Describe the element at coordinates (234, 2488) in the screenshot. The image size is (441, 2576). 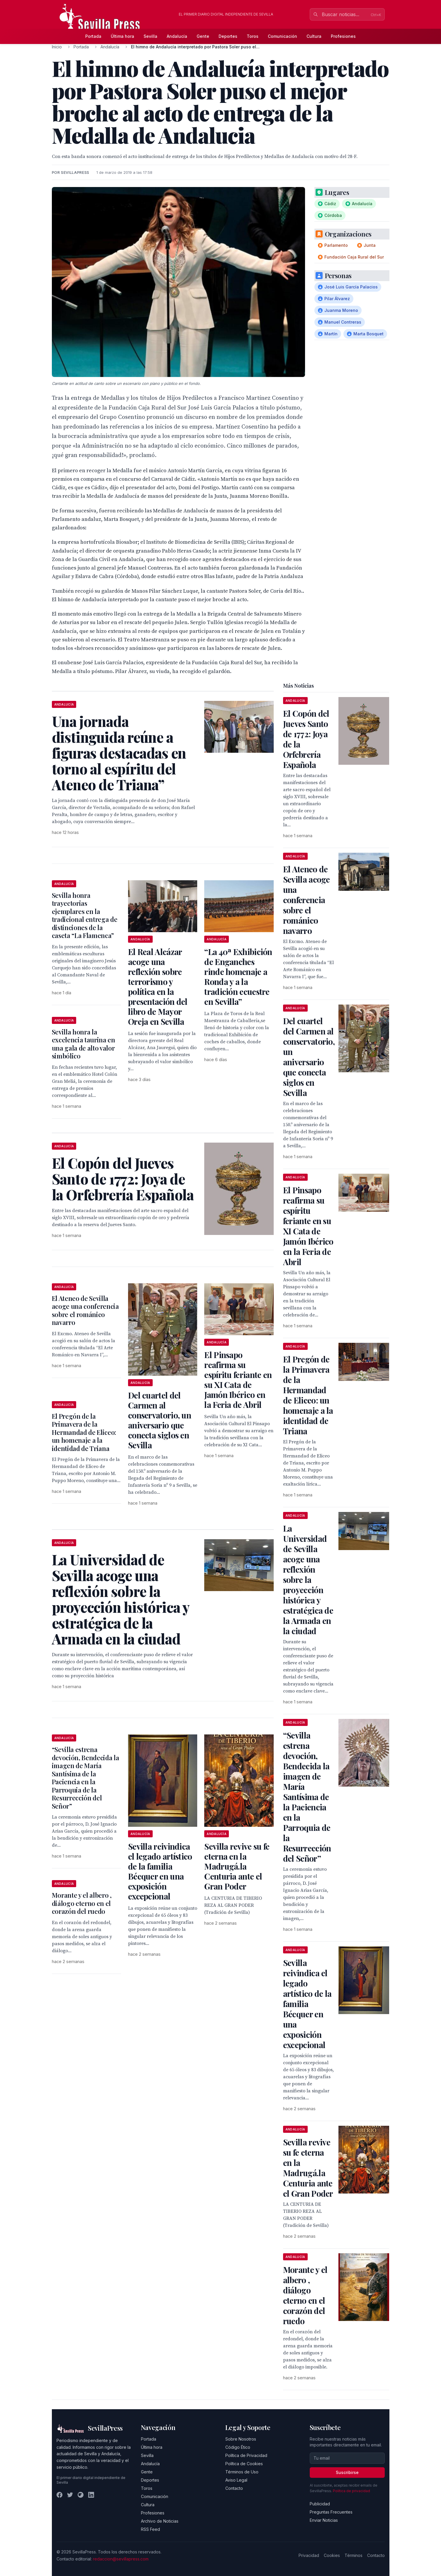
I see `Contacto` at that location.